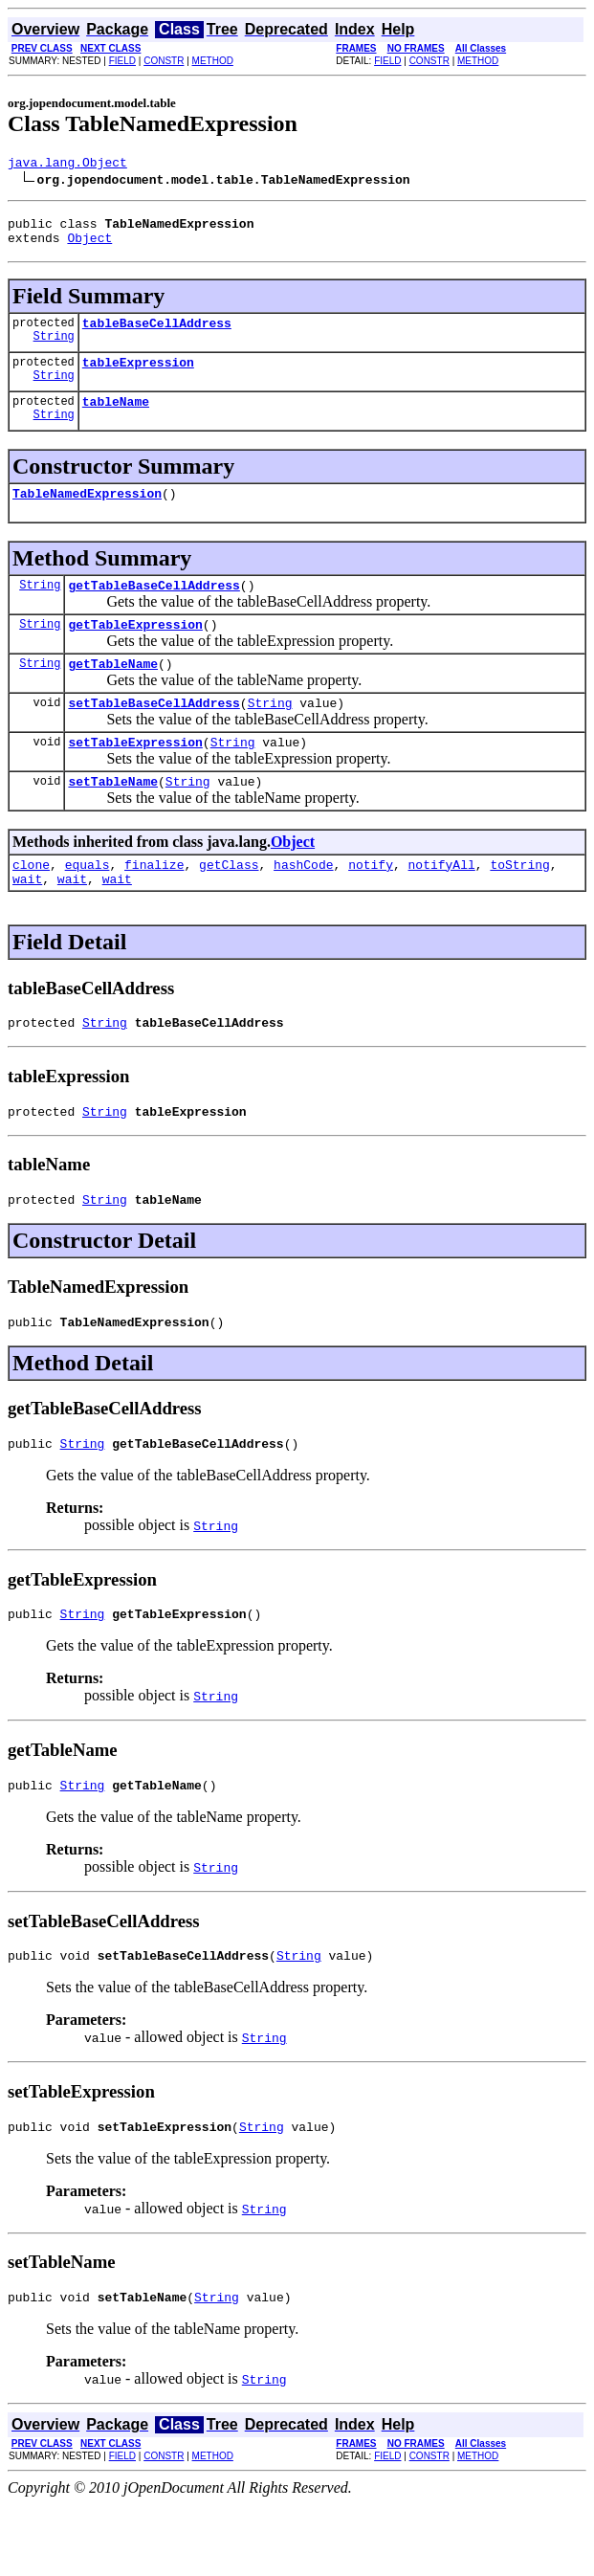 The width and height of the screenshot is (594, 2576). What do you see at coordinates (153, 607) in the screenshot?
I see `getTableBaseCellAddress` at bounding box center [153, 607].